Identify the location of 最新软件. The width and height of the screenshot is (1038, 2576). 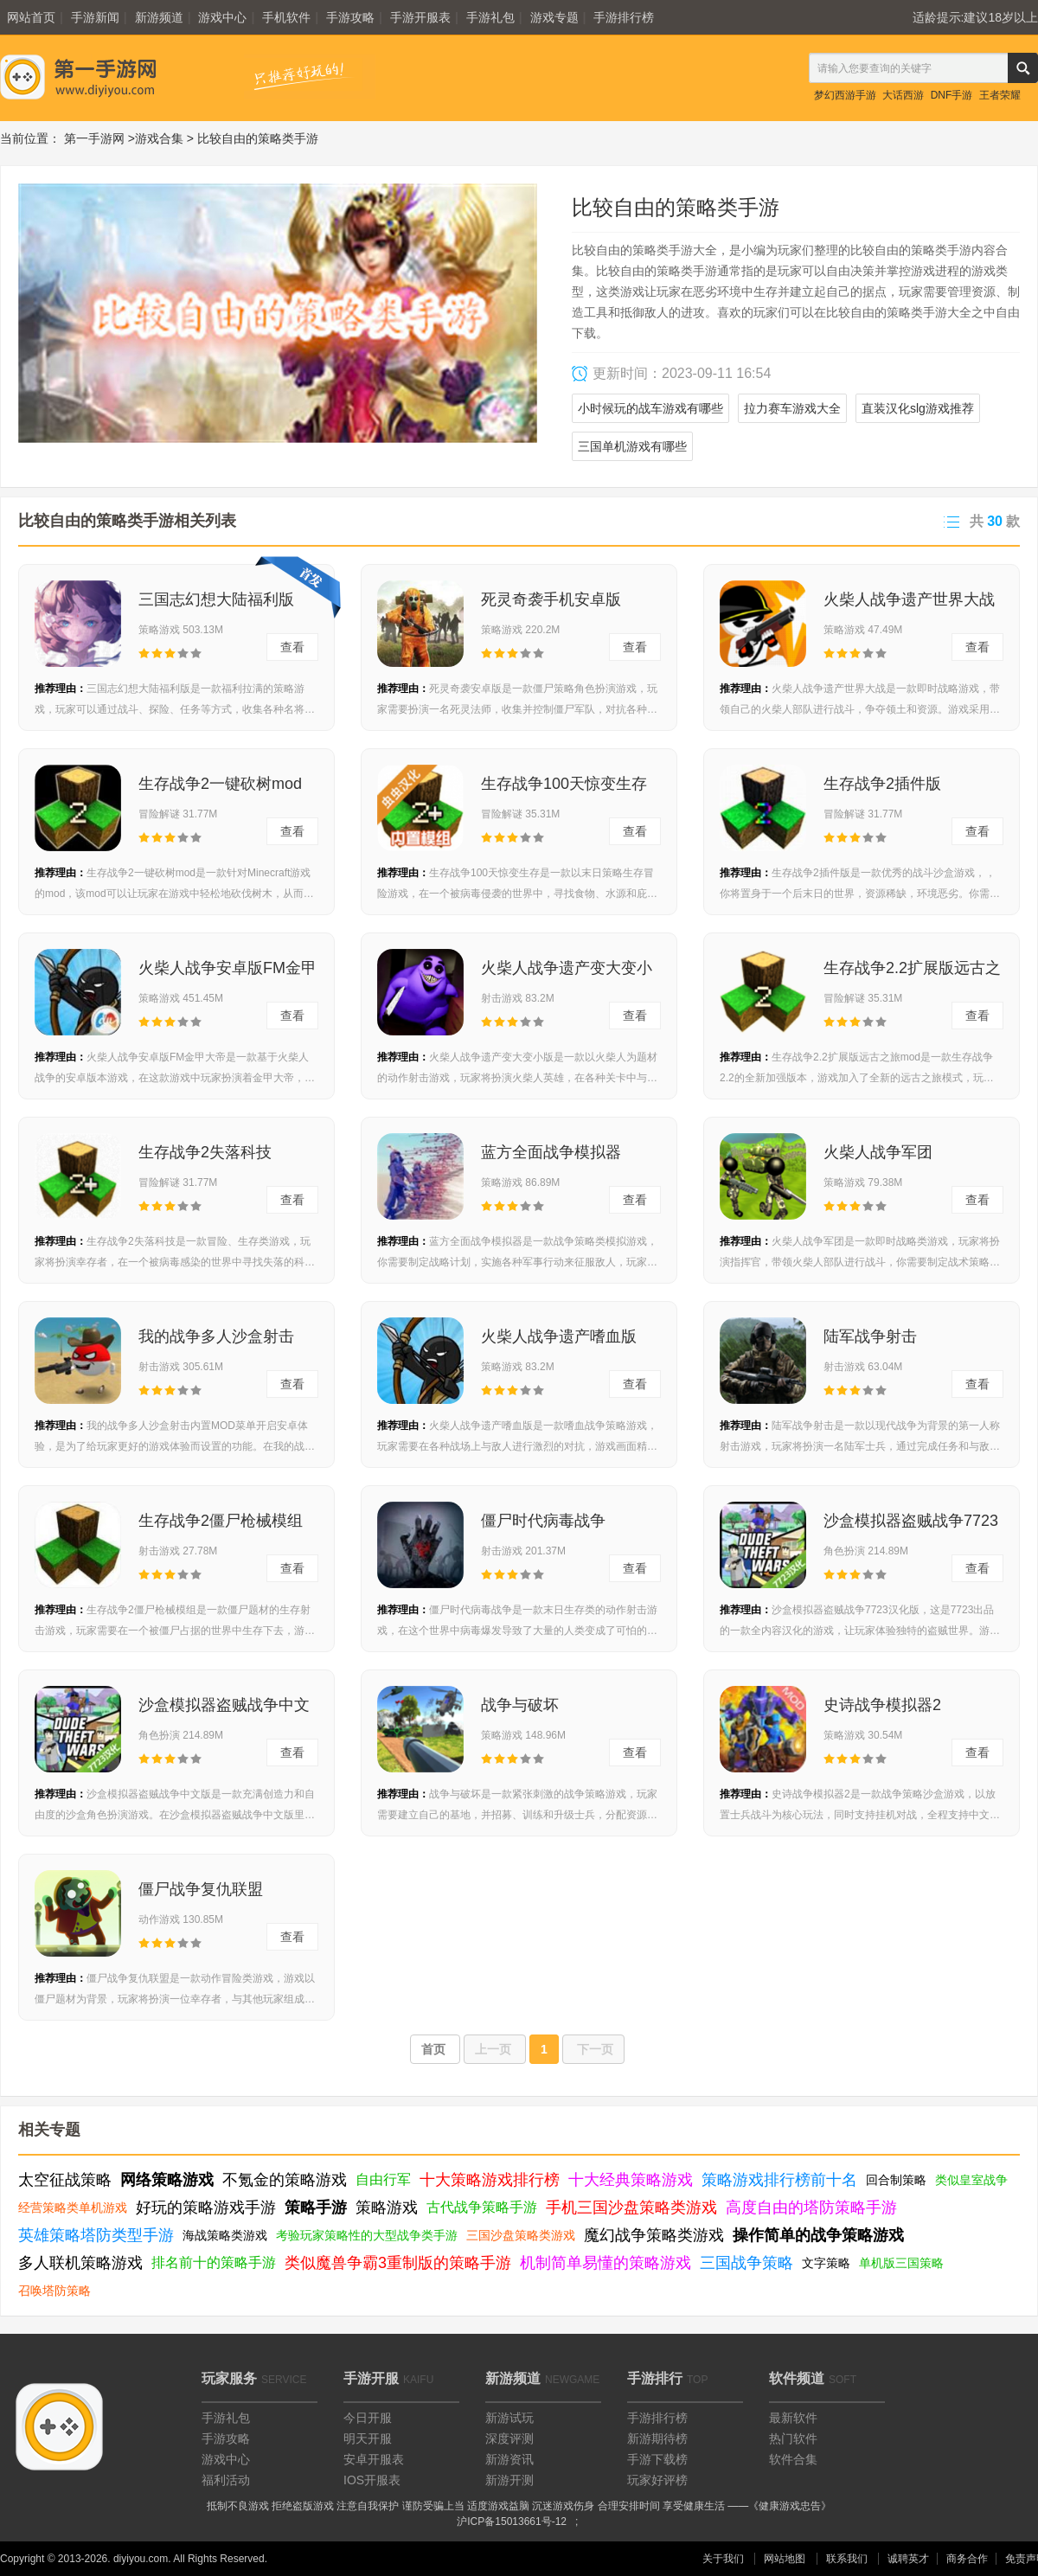
(793, 2418).